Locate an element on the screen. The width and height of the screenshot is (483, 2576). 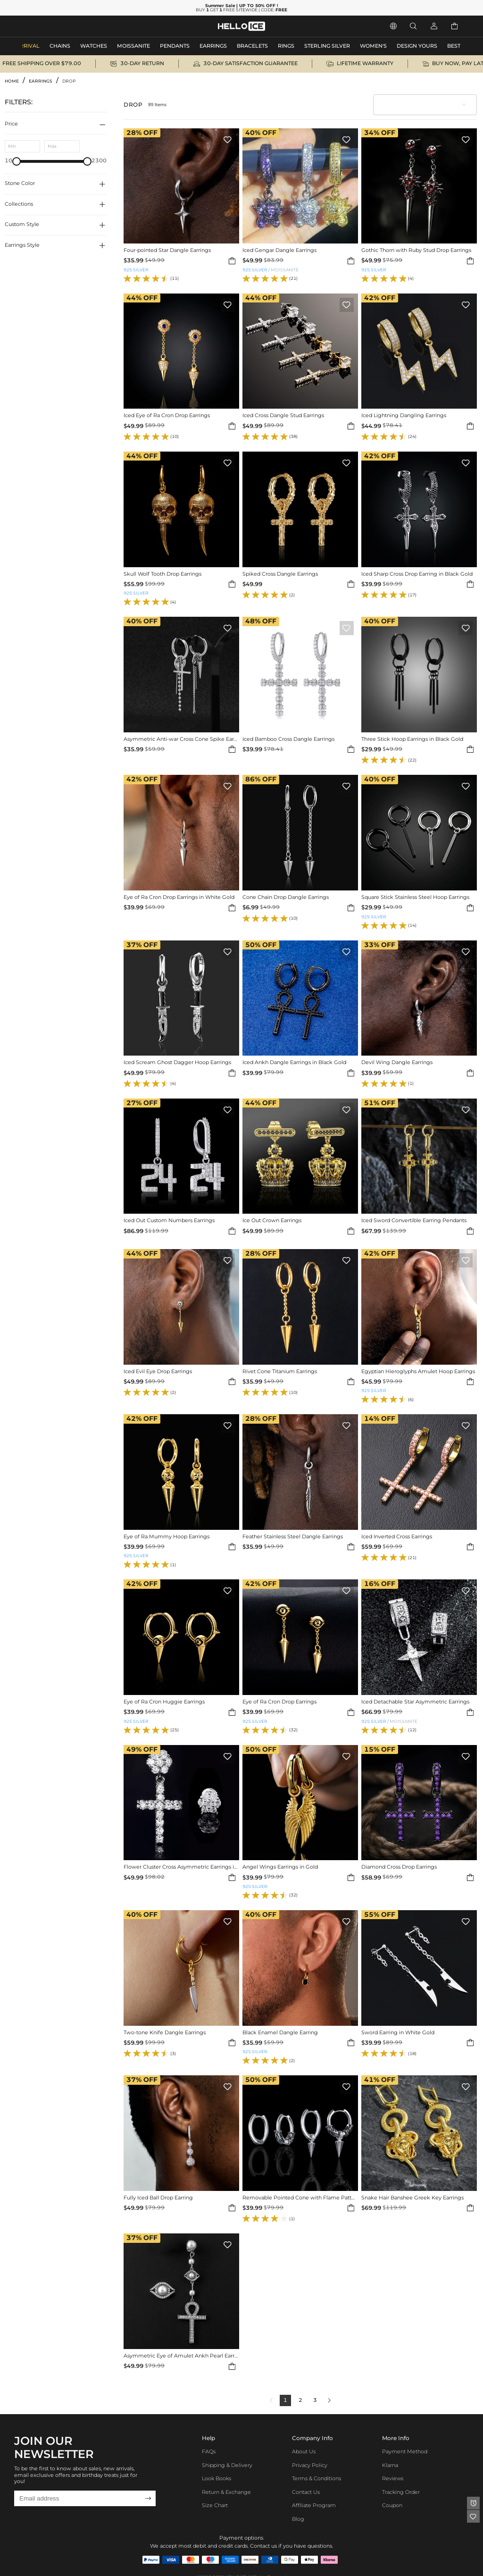
Tracking Order is located at coordinates (401, 2492).